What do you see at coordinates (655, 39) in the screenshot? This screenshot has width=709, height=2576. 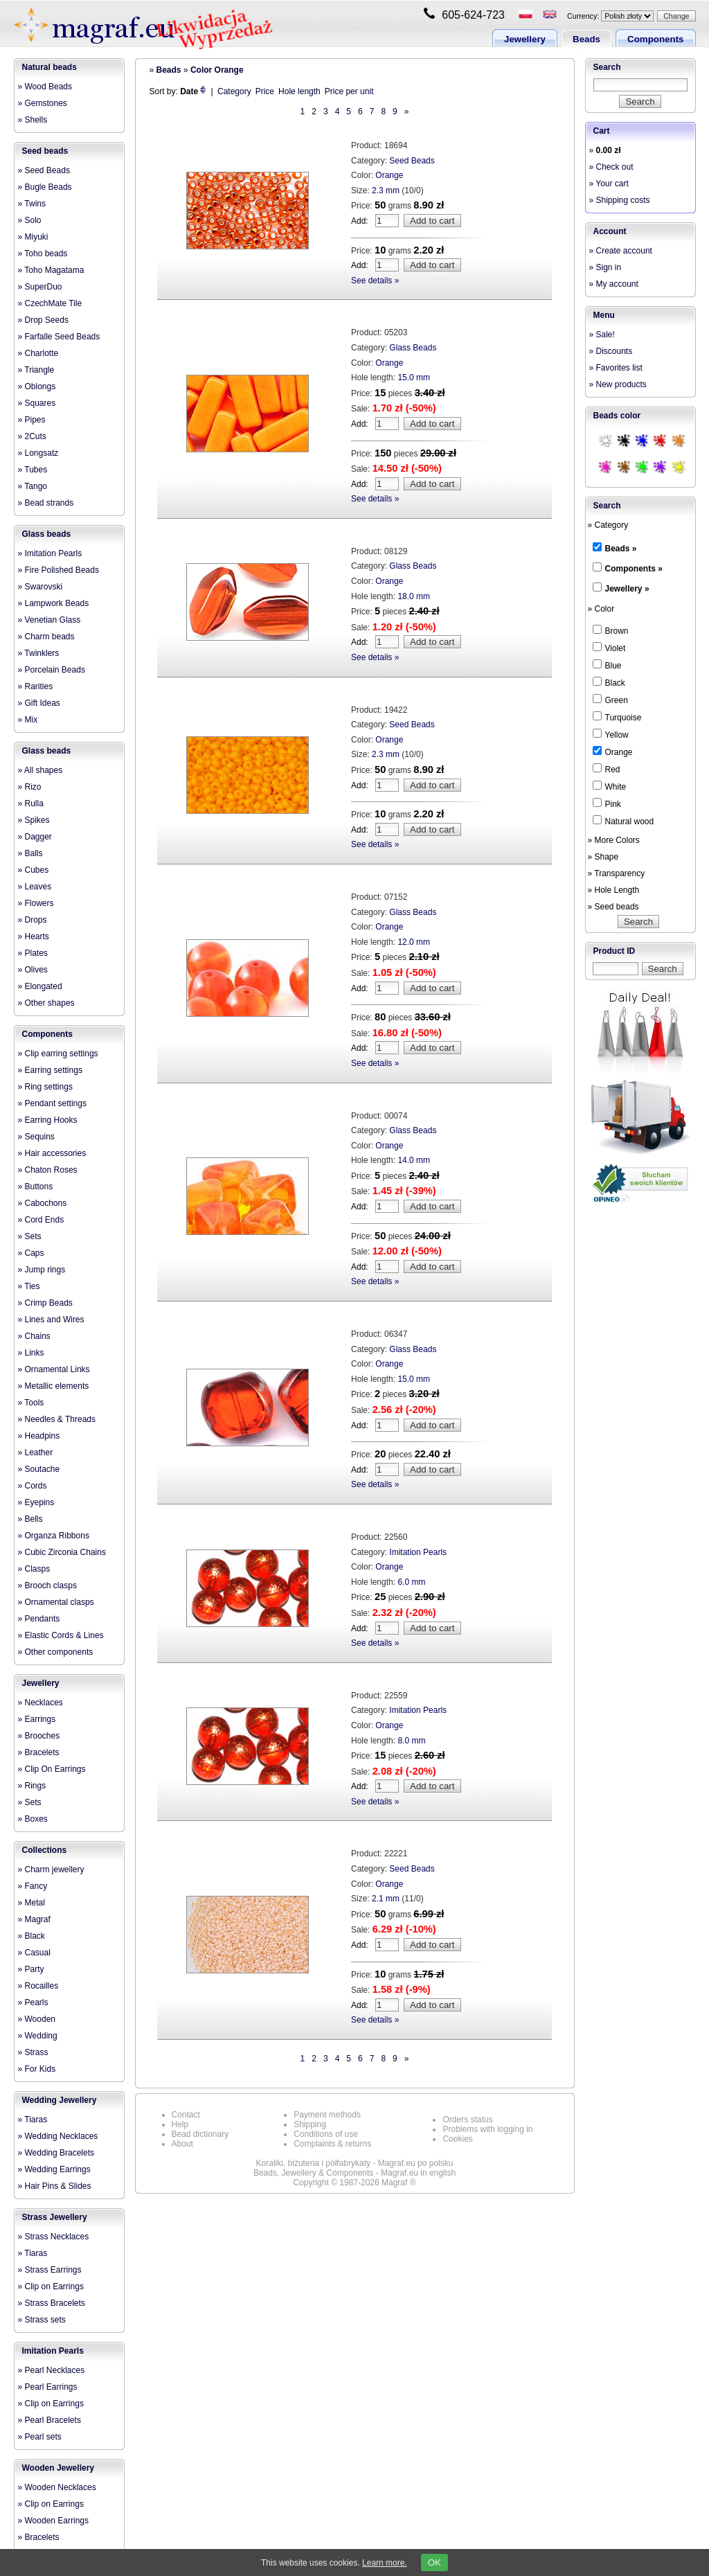 I see `Components` at bounding box center [655, 39].